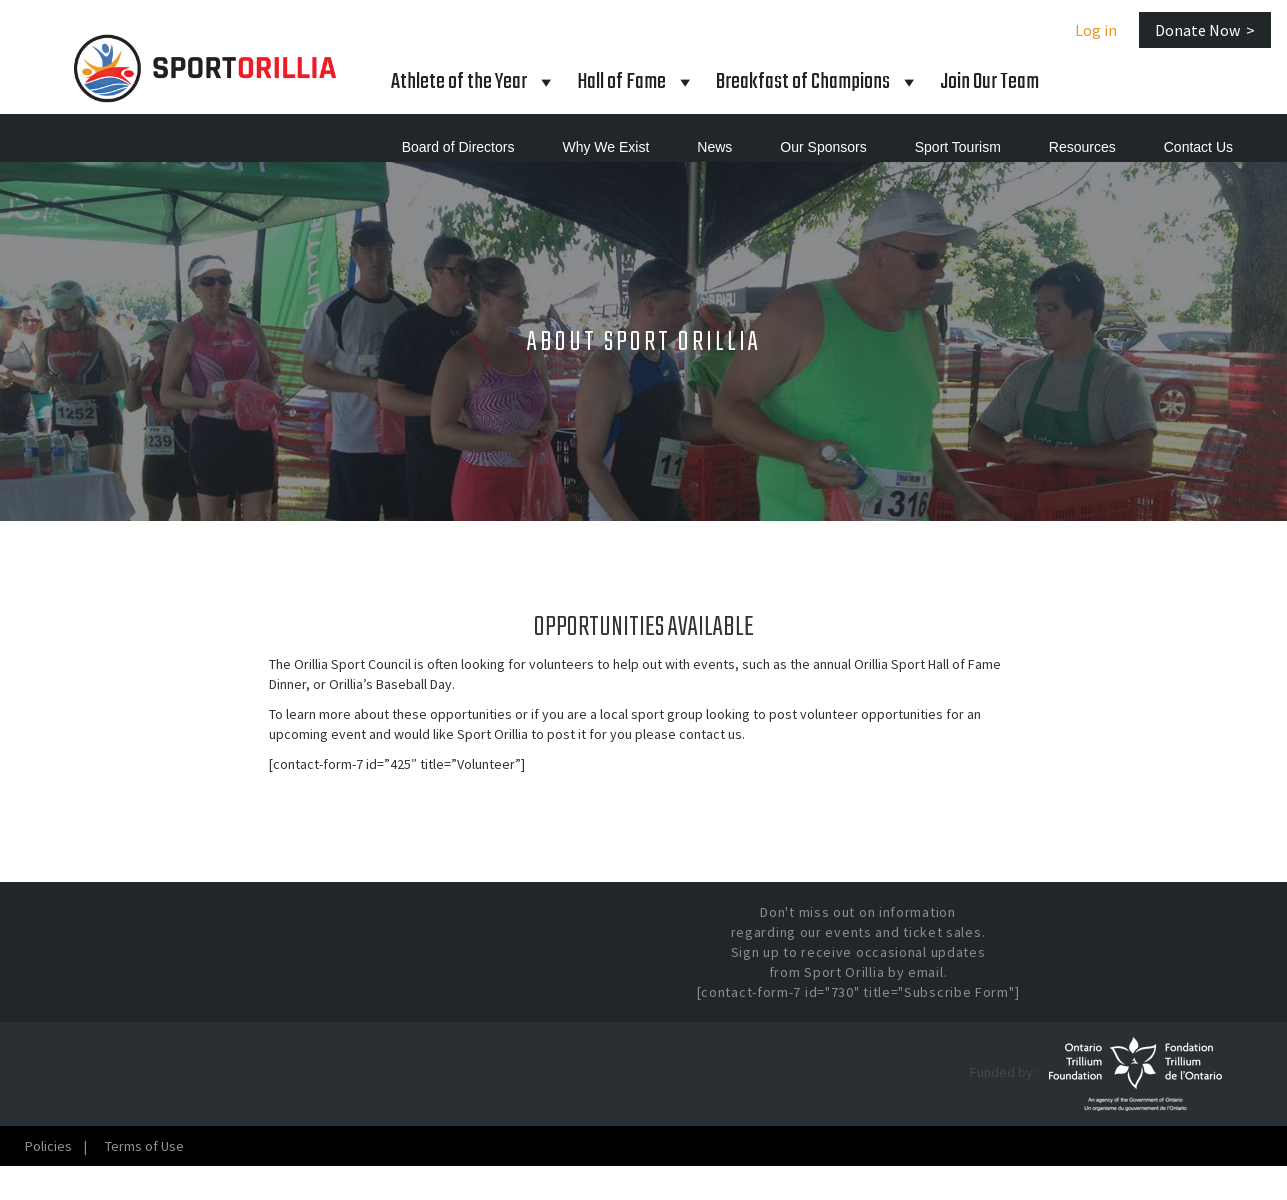 This screenshot has width=1287, height=1200. Describe the element at coordinates (1205, 30) in the screenshot. I see `Donate Now >` at that location.